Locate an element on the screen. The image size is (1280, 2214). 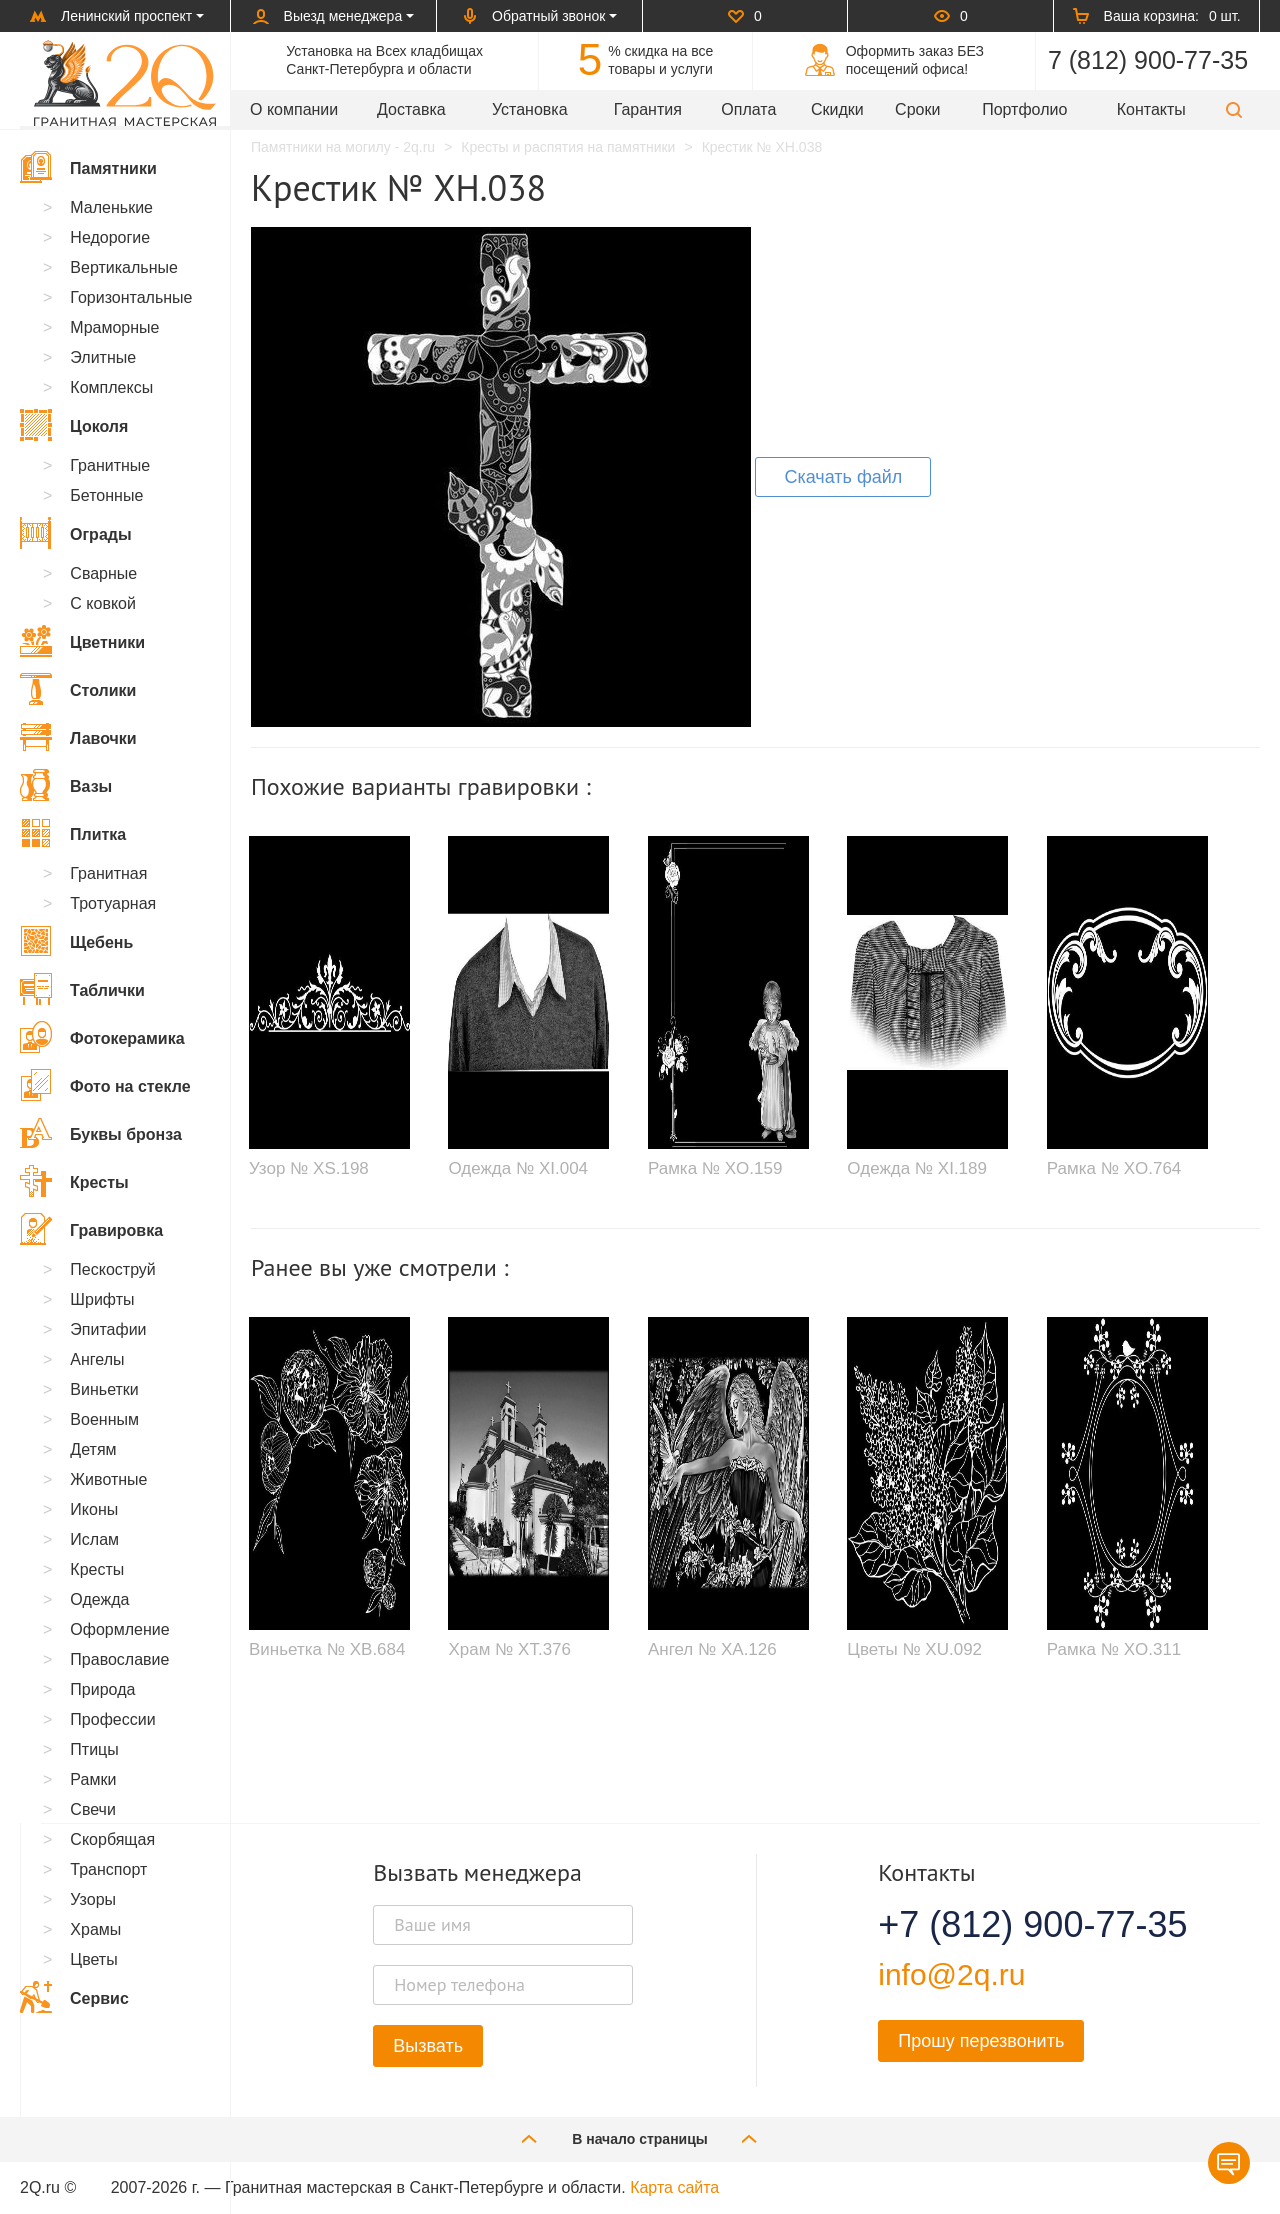
Лавочки is located at coordinates (78, 737).